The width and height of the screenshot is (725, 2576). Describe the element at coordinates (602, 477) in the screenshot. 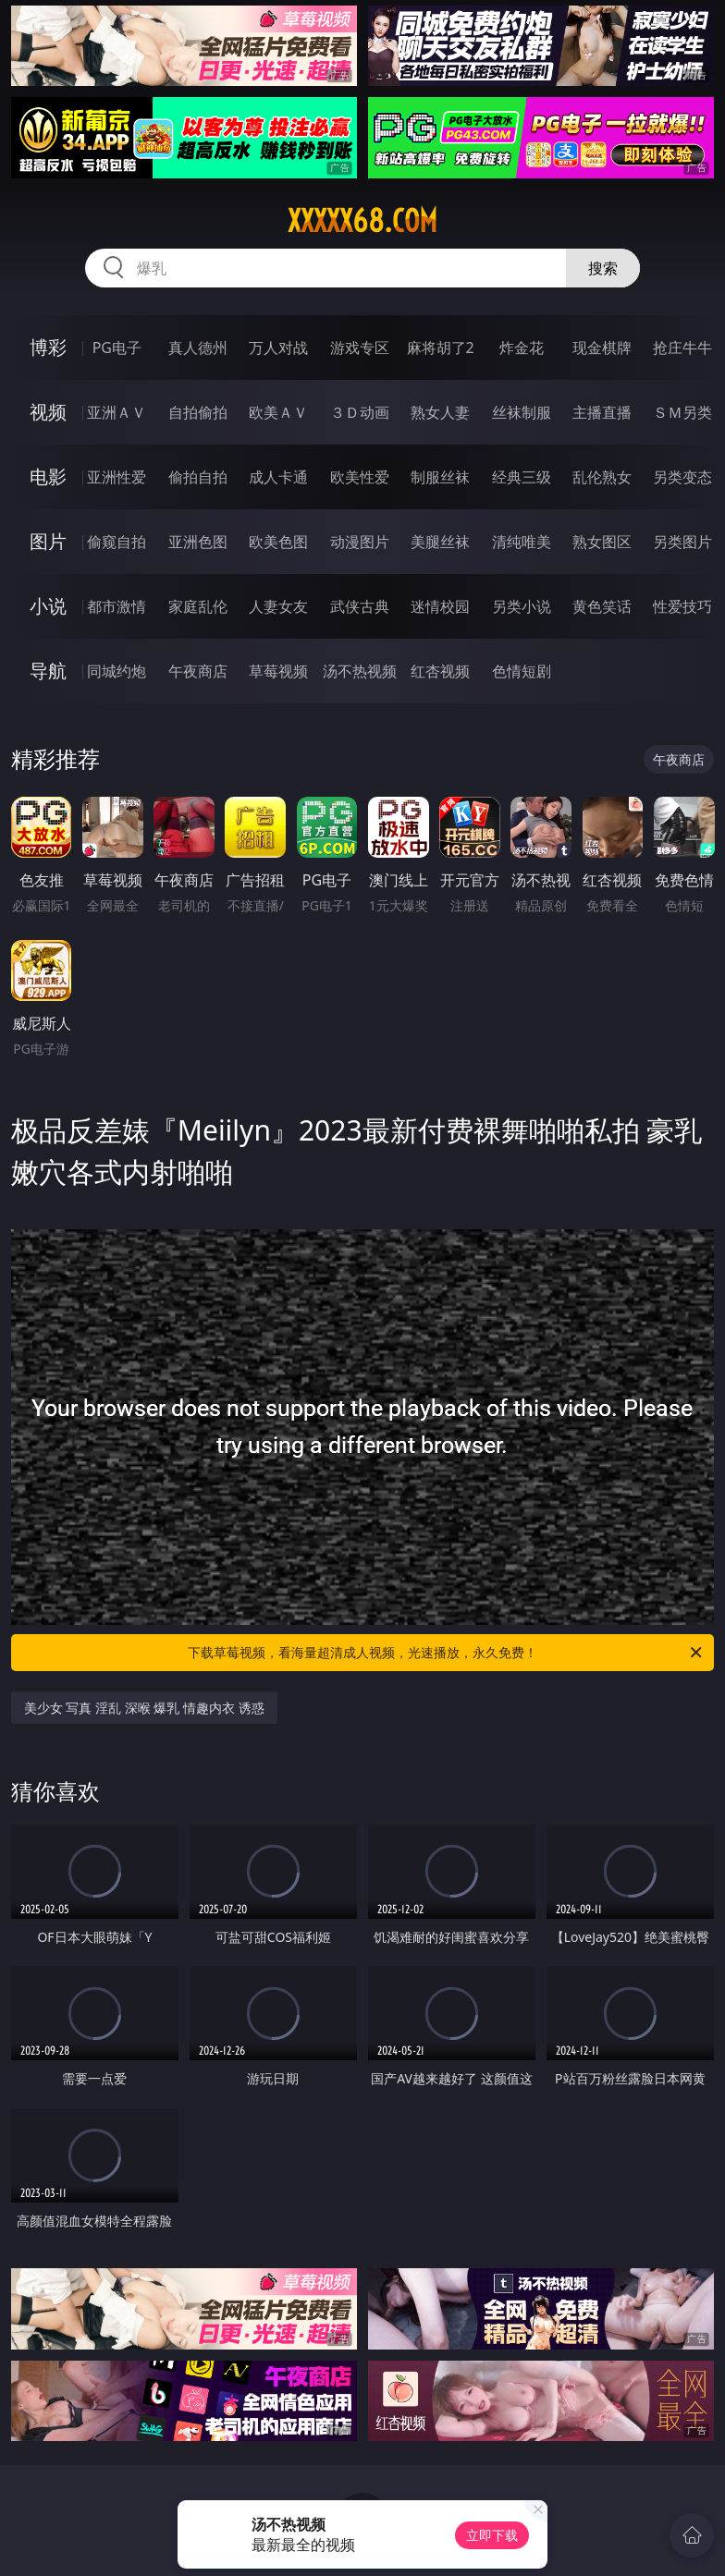

I see `乱伦熟女` at that location.